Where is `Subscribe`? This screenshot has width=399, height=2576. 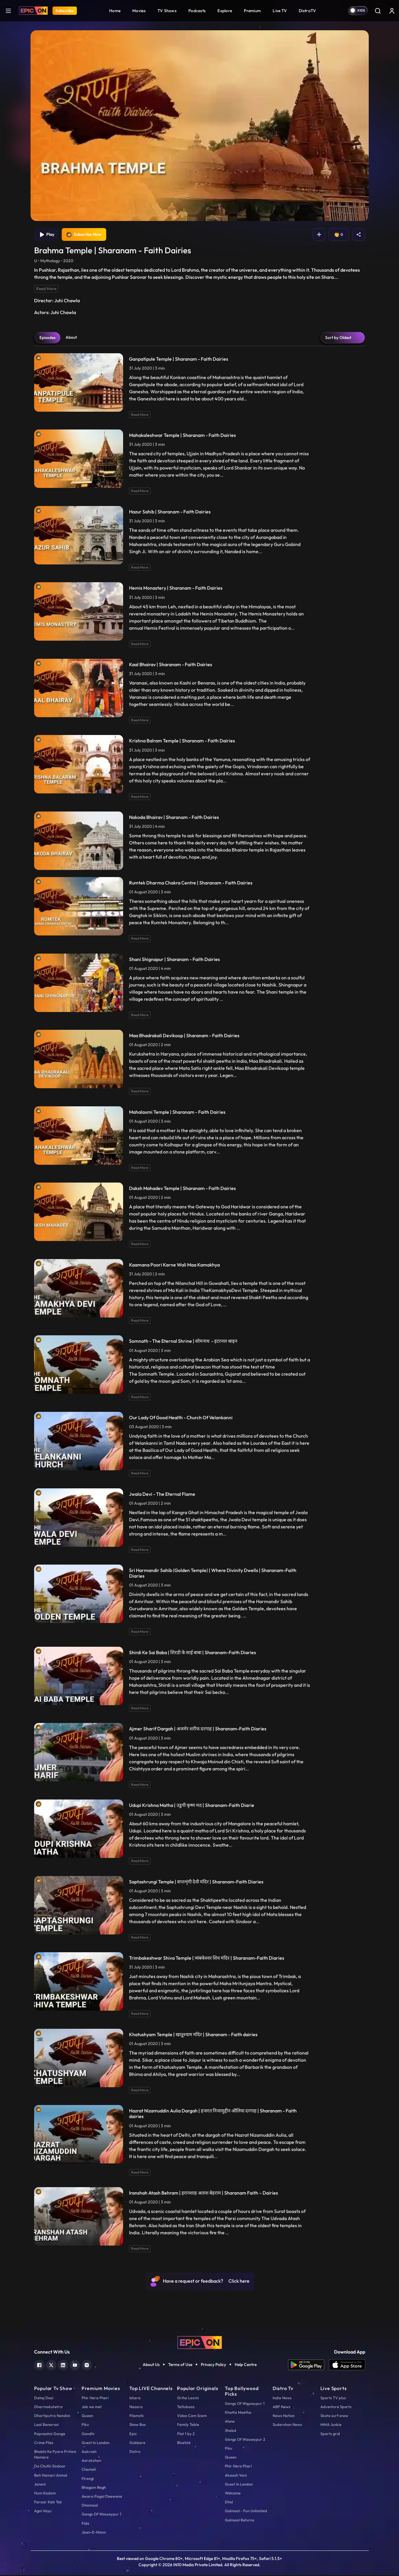 Subscribe is located at coordinates (64, 10).